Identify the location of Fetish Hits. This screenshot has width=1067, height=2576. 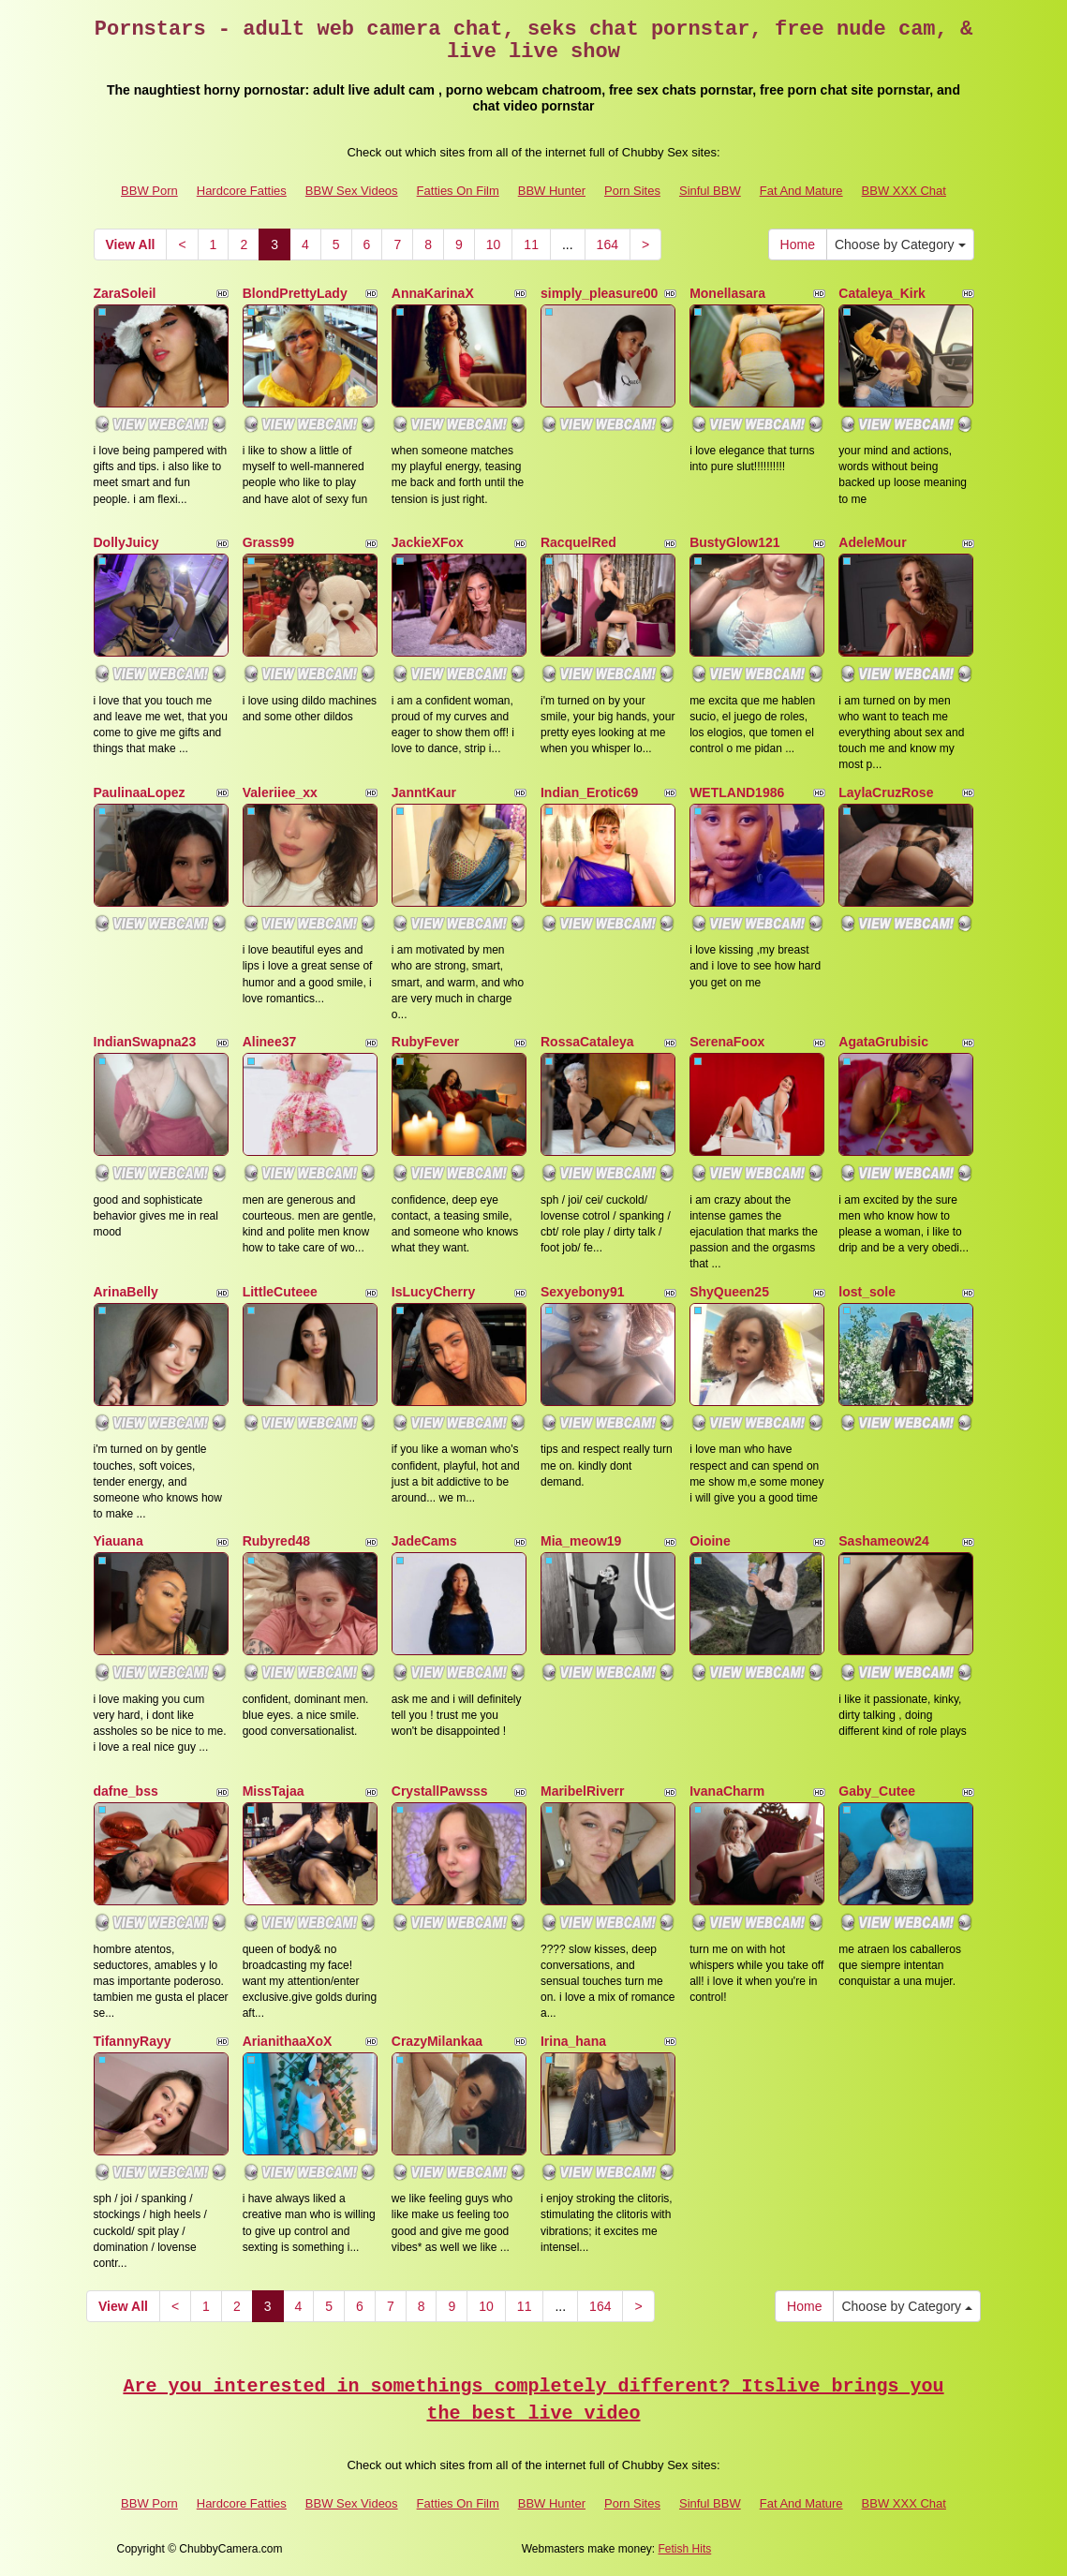
(685, 2548).